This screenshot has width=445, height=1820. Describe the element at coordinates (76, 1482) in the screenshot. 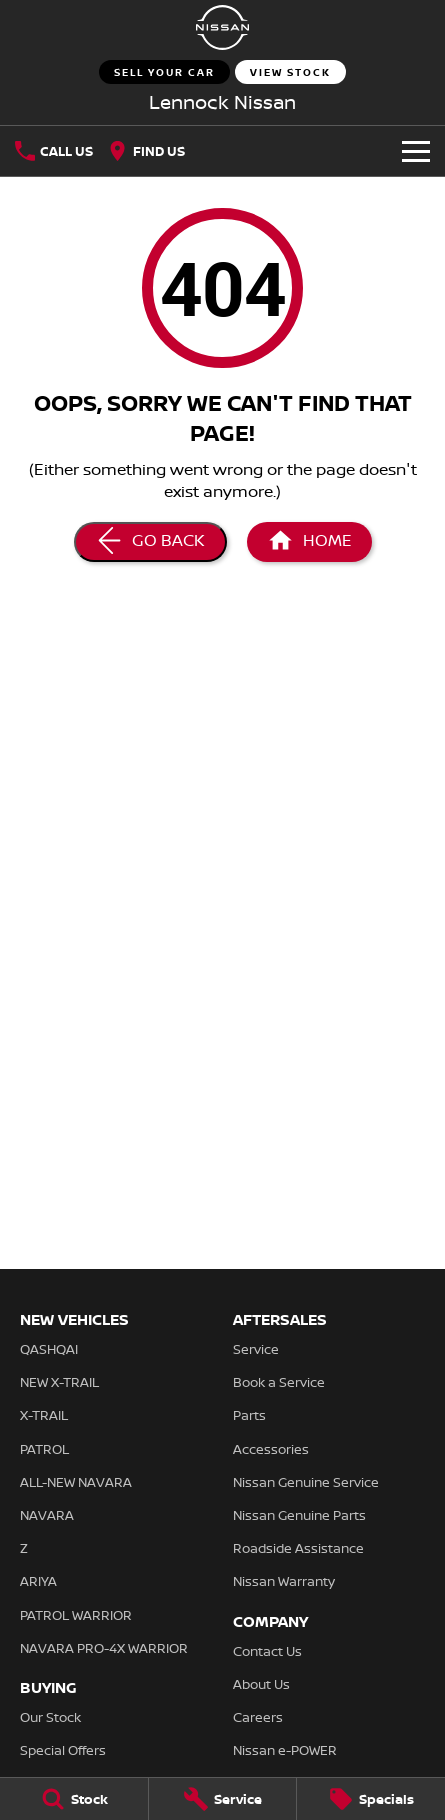

I see `ALL-NEW NAVARA` at that location.